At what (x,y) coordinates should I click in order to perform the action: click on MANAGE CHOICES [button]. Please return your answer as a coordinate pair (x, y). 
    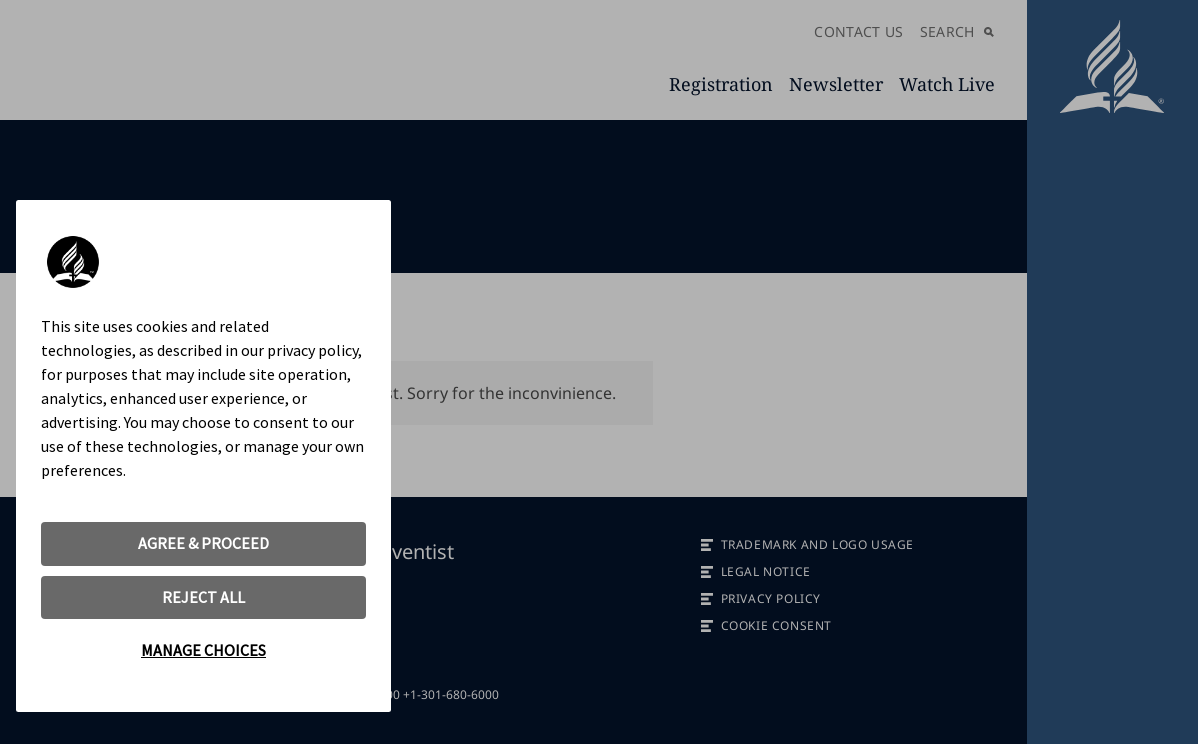
    Looking at the image, I should click on (203, 650).